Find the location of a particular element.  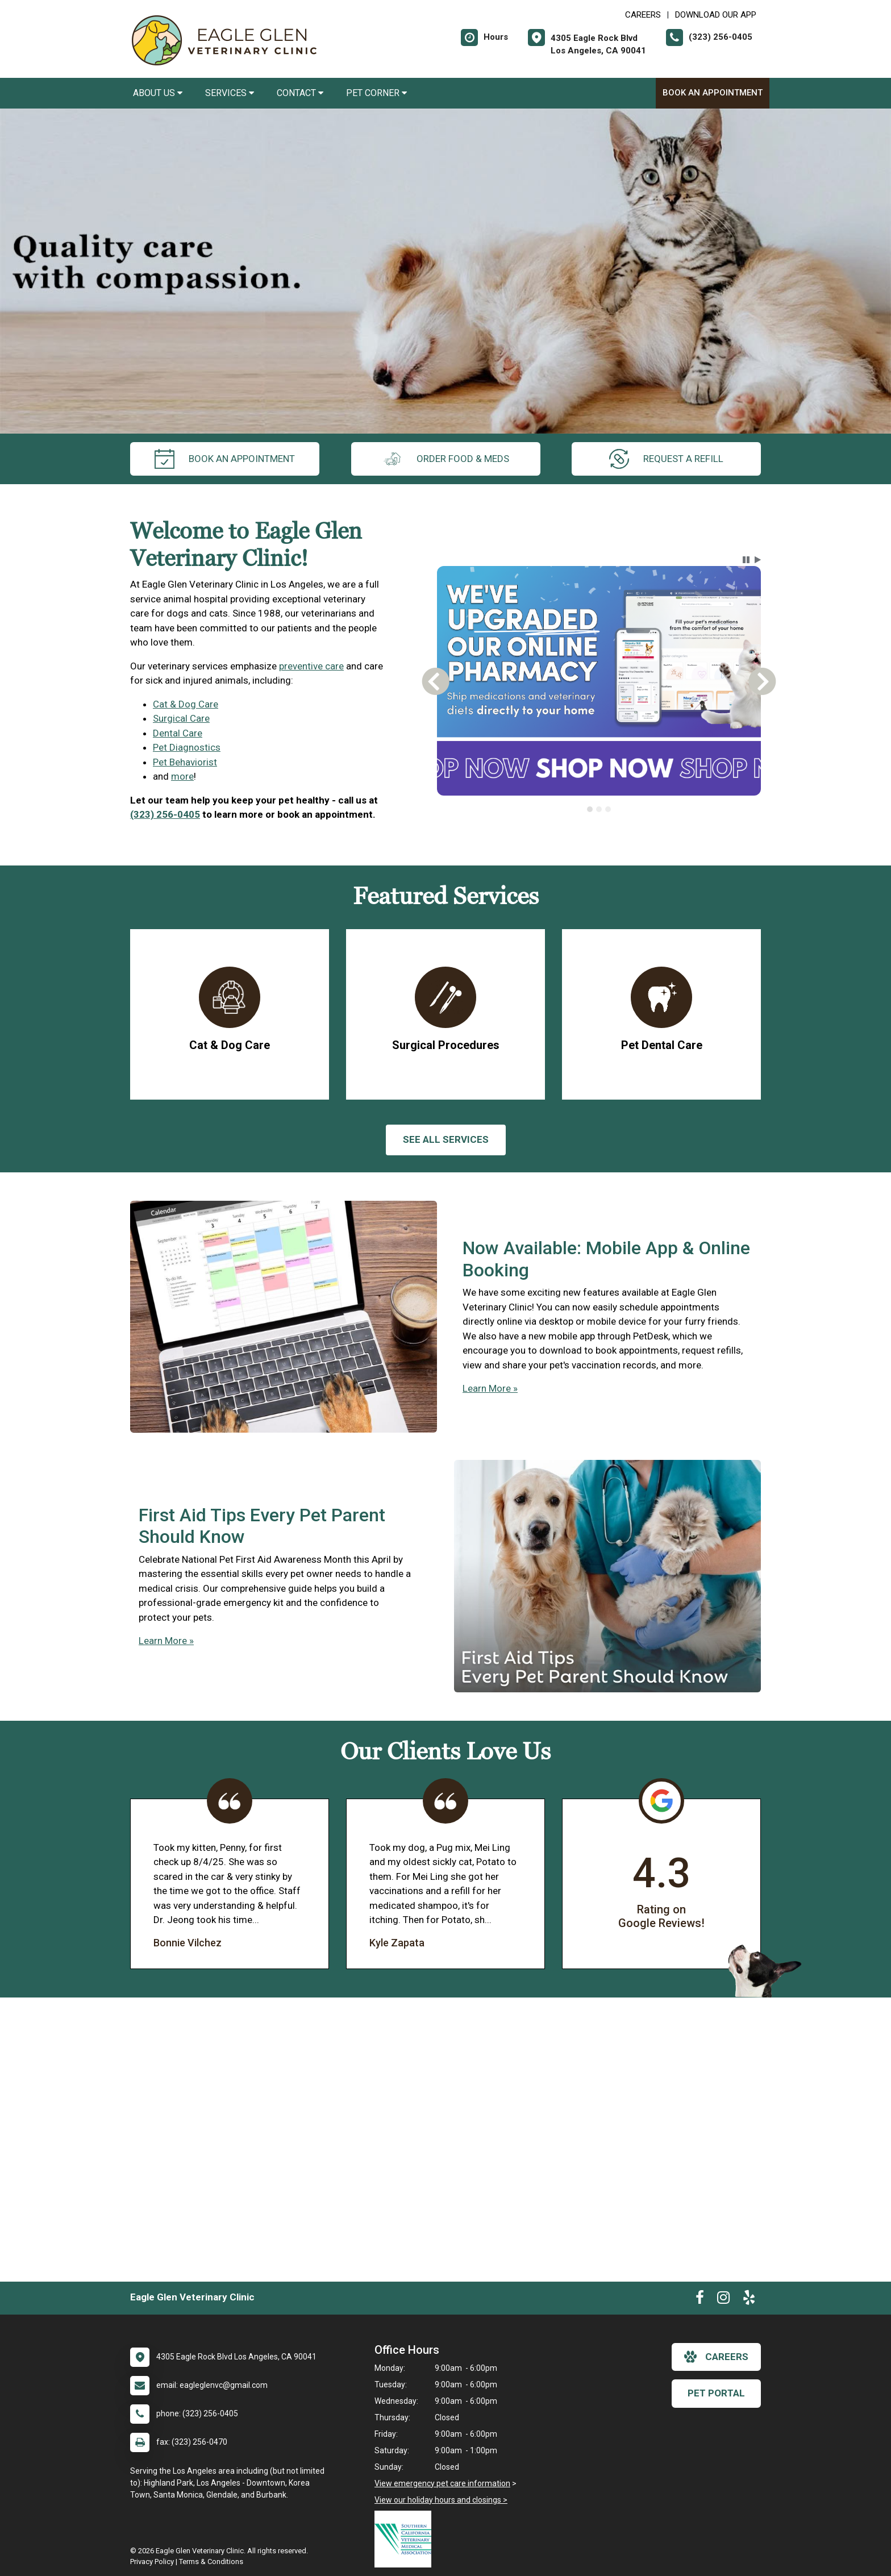

About Us [button] is located at coordinates (157, 93).